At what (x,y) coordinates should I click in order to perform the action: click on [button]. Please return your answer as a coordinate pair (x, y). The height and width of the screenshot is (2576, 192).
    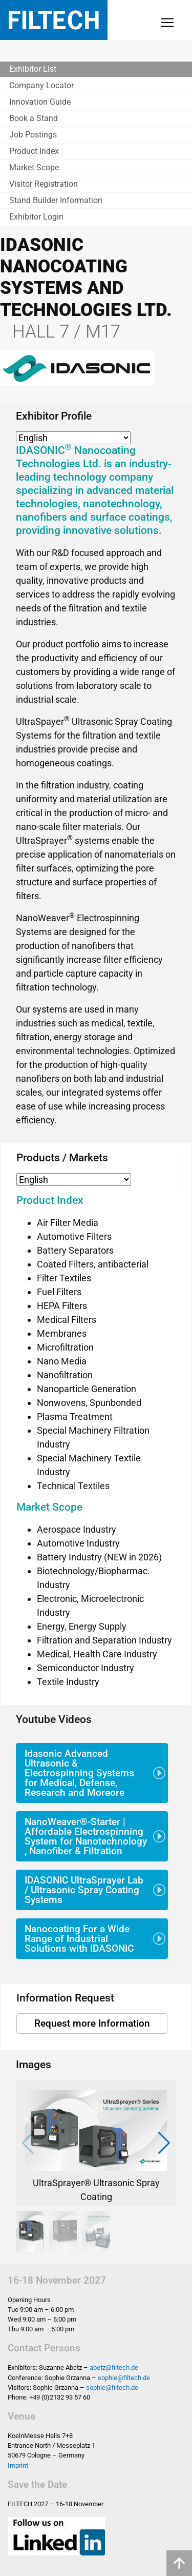
    Looking at the image, I should click on (164, 2143).